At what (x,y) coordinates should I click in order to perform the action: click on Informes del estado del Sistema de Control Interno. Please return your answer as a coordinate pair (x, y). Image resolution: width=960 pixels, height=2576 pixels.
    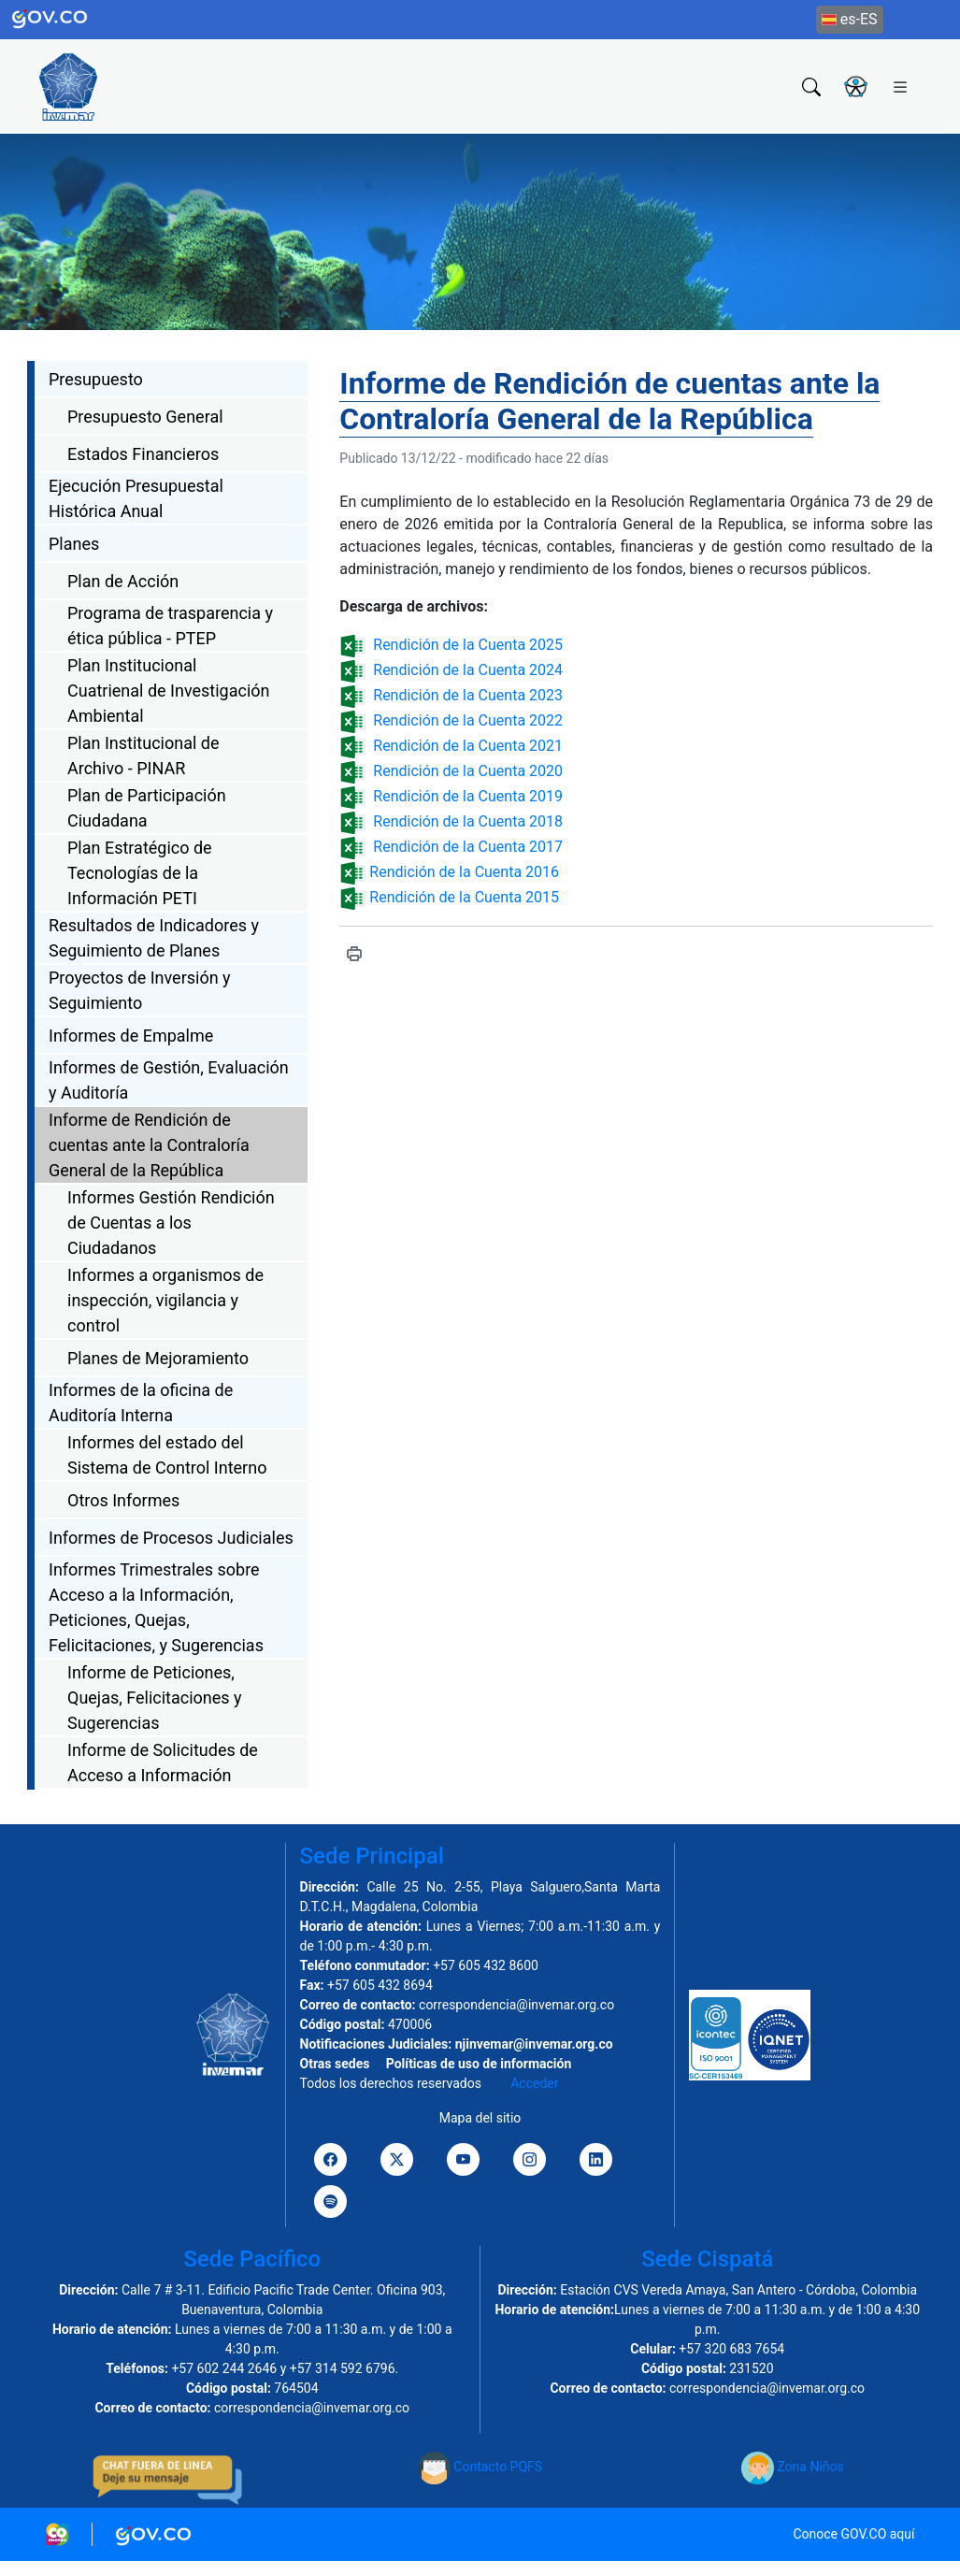
    Looking at the image, I should click on (166, 1454).